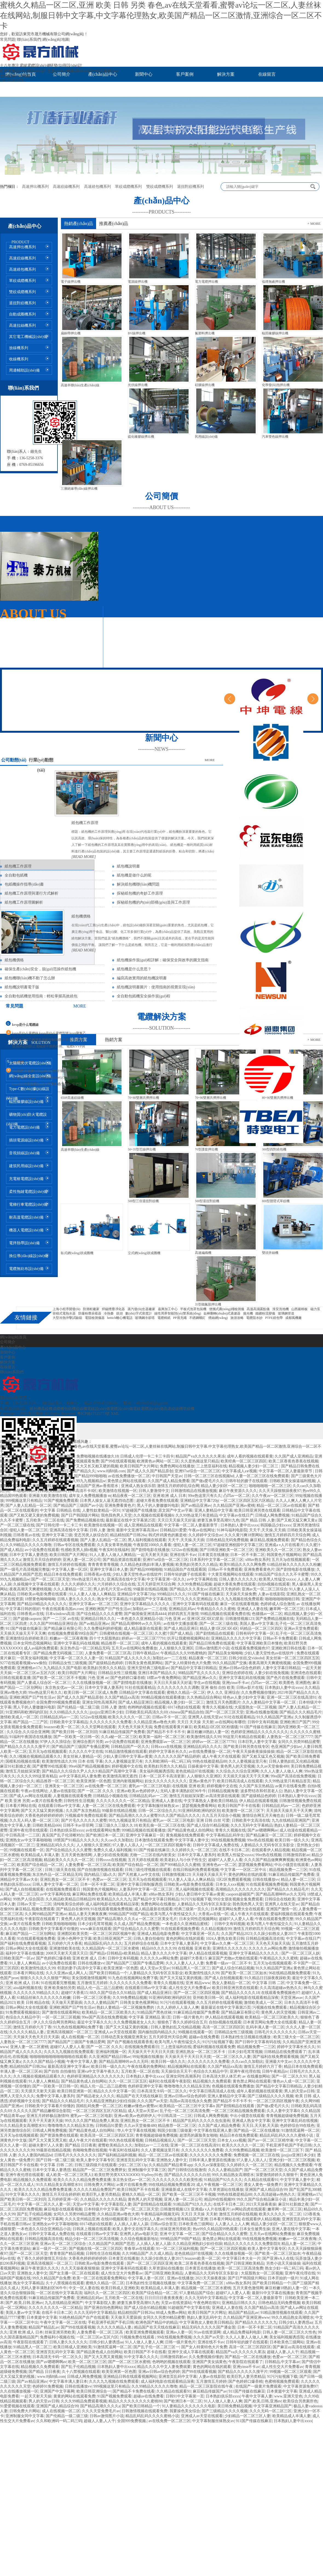 The image size is (323, 2576). What do you see at coordinates (163, 1678) in the screenshot?
I see `18禁av午夜免费网站` at bounding box center [163, 1678].